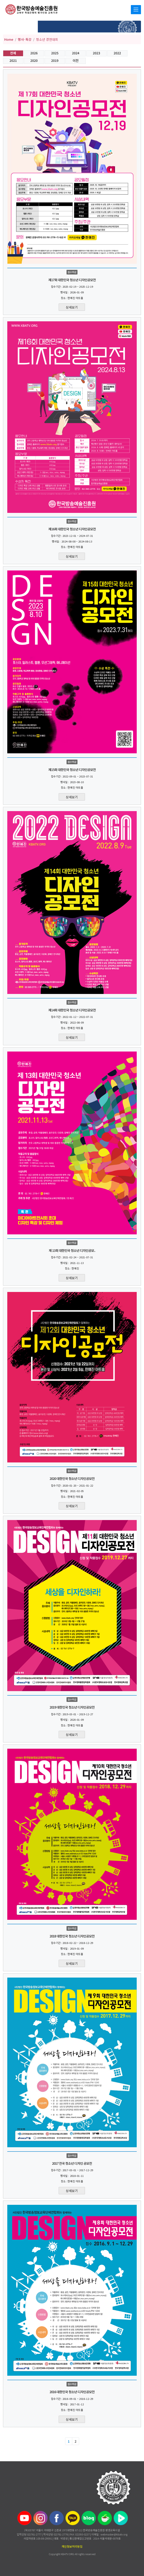 This screenshot has width=144, height=2576. Describe the element at coordinates (8, 39) in the screenshot. I see `Home` at that location.